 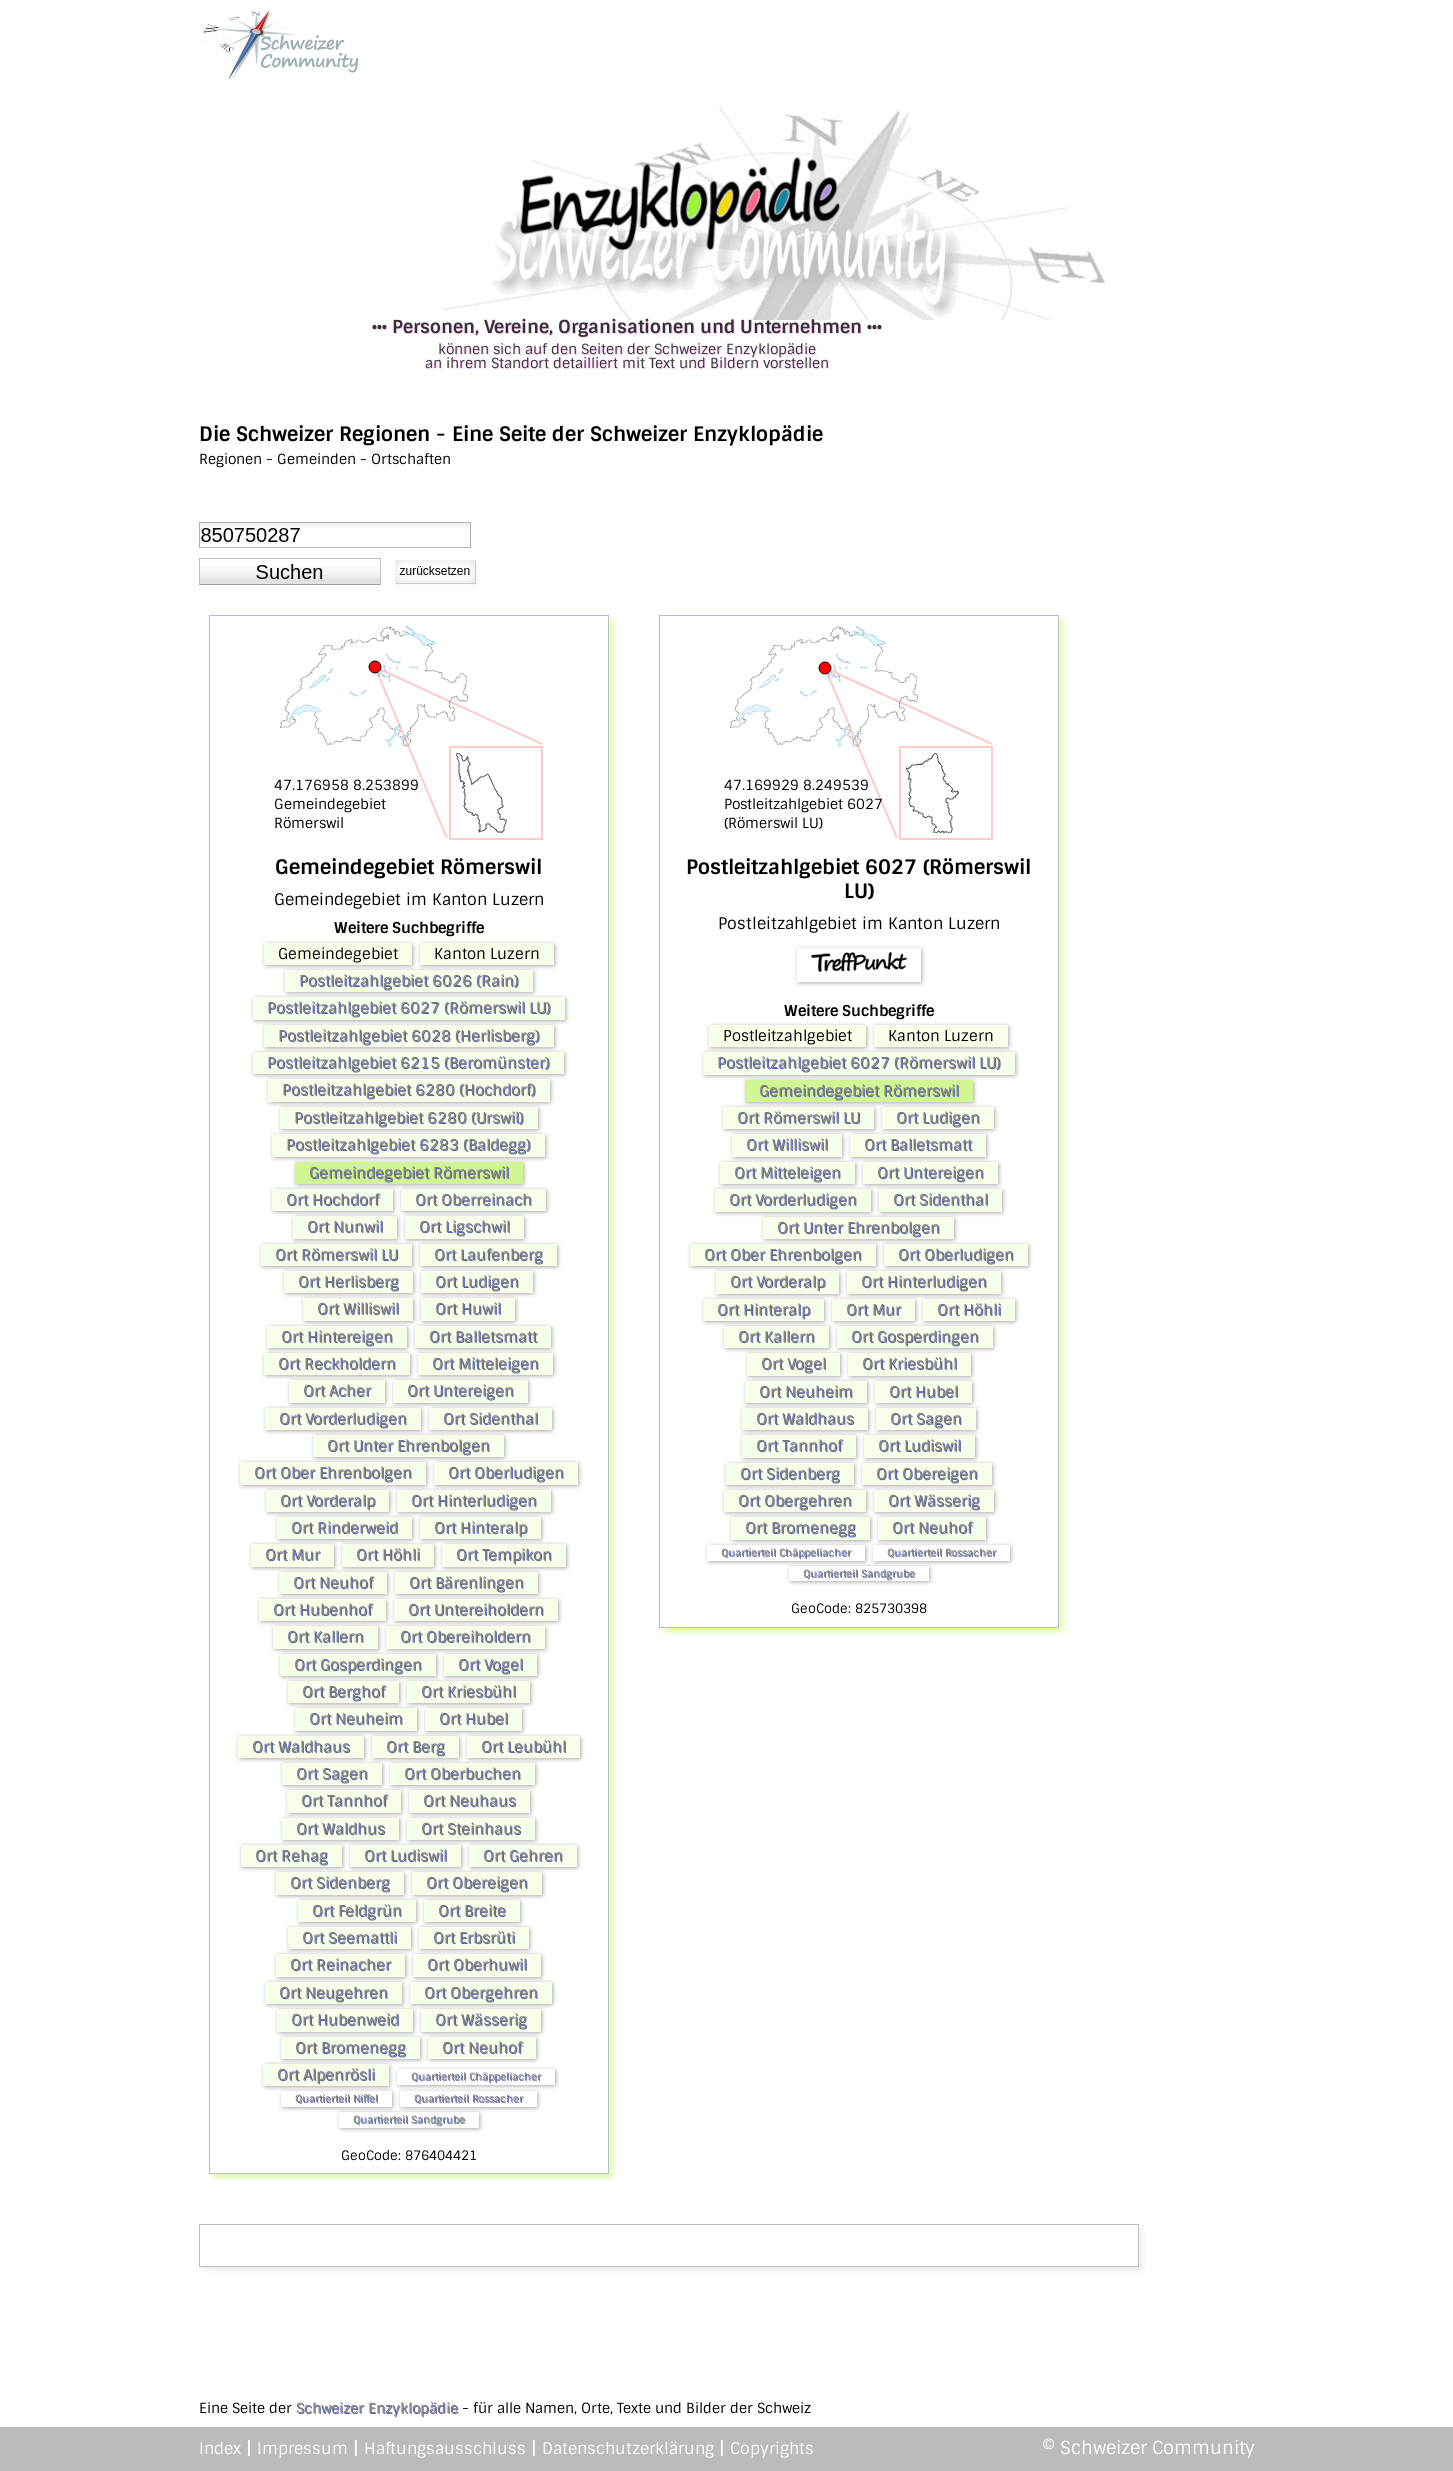 I want to click on Ort Obereigen, so click(x=477, y=1883).